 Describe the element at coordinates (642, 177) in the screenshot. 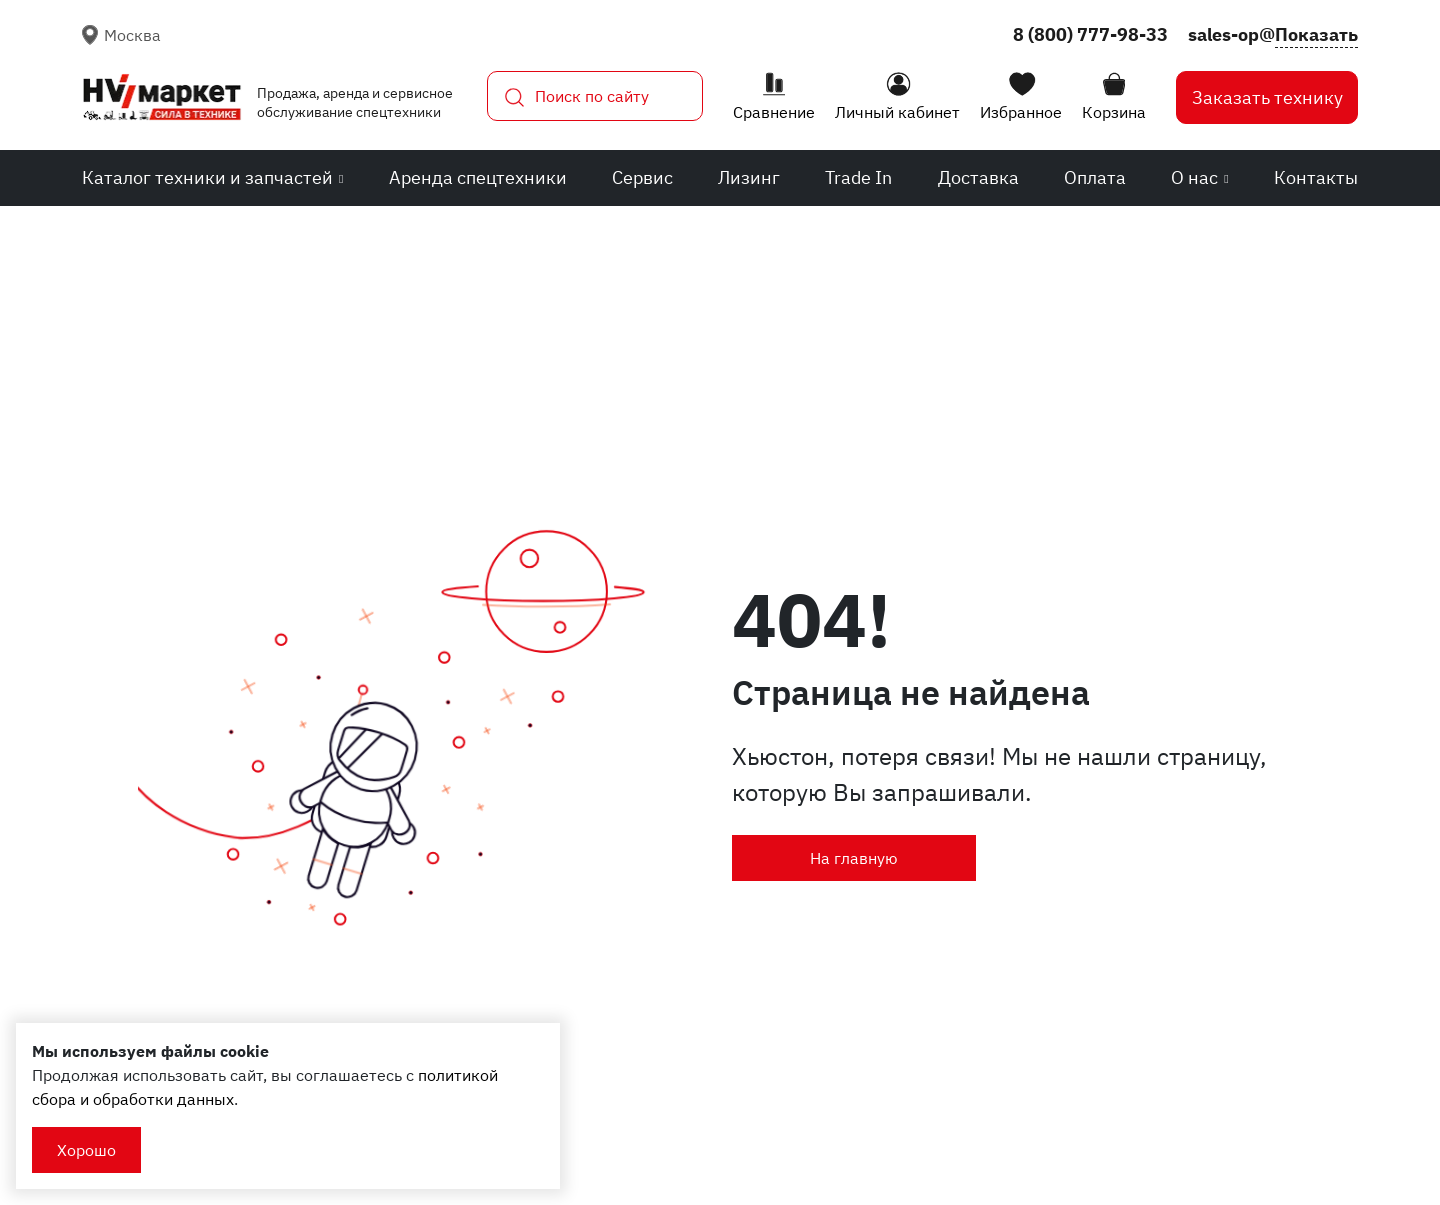

I see `Сервис` at that location.